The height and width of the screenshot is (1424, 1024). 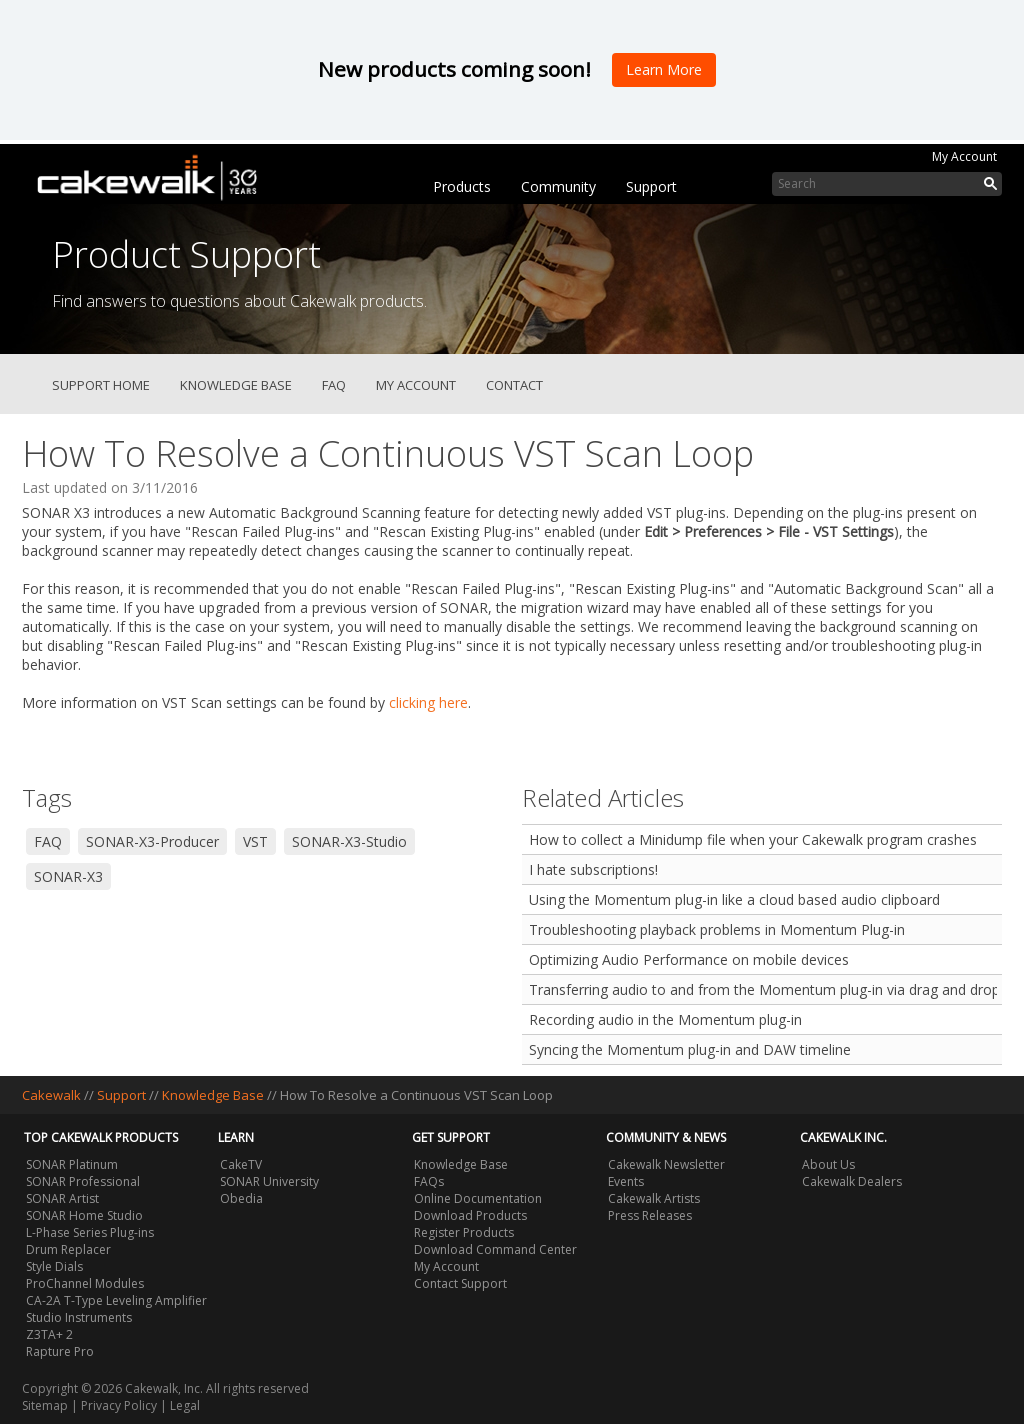 What do you see at coordinates (717, 929) in the screenshot?
I see `Troubleshooting playback problems in Momentum Plug-in` at bounding box center [717, 929].